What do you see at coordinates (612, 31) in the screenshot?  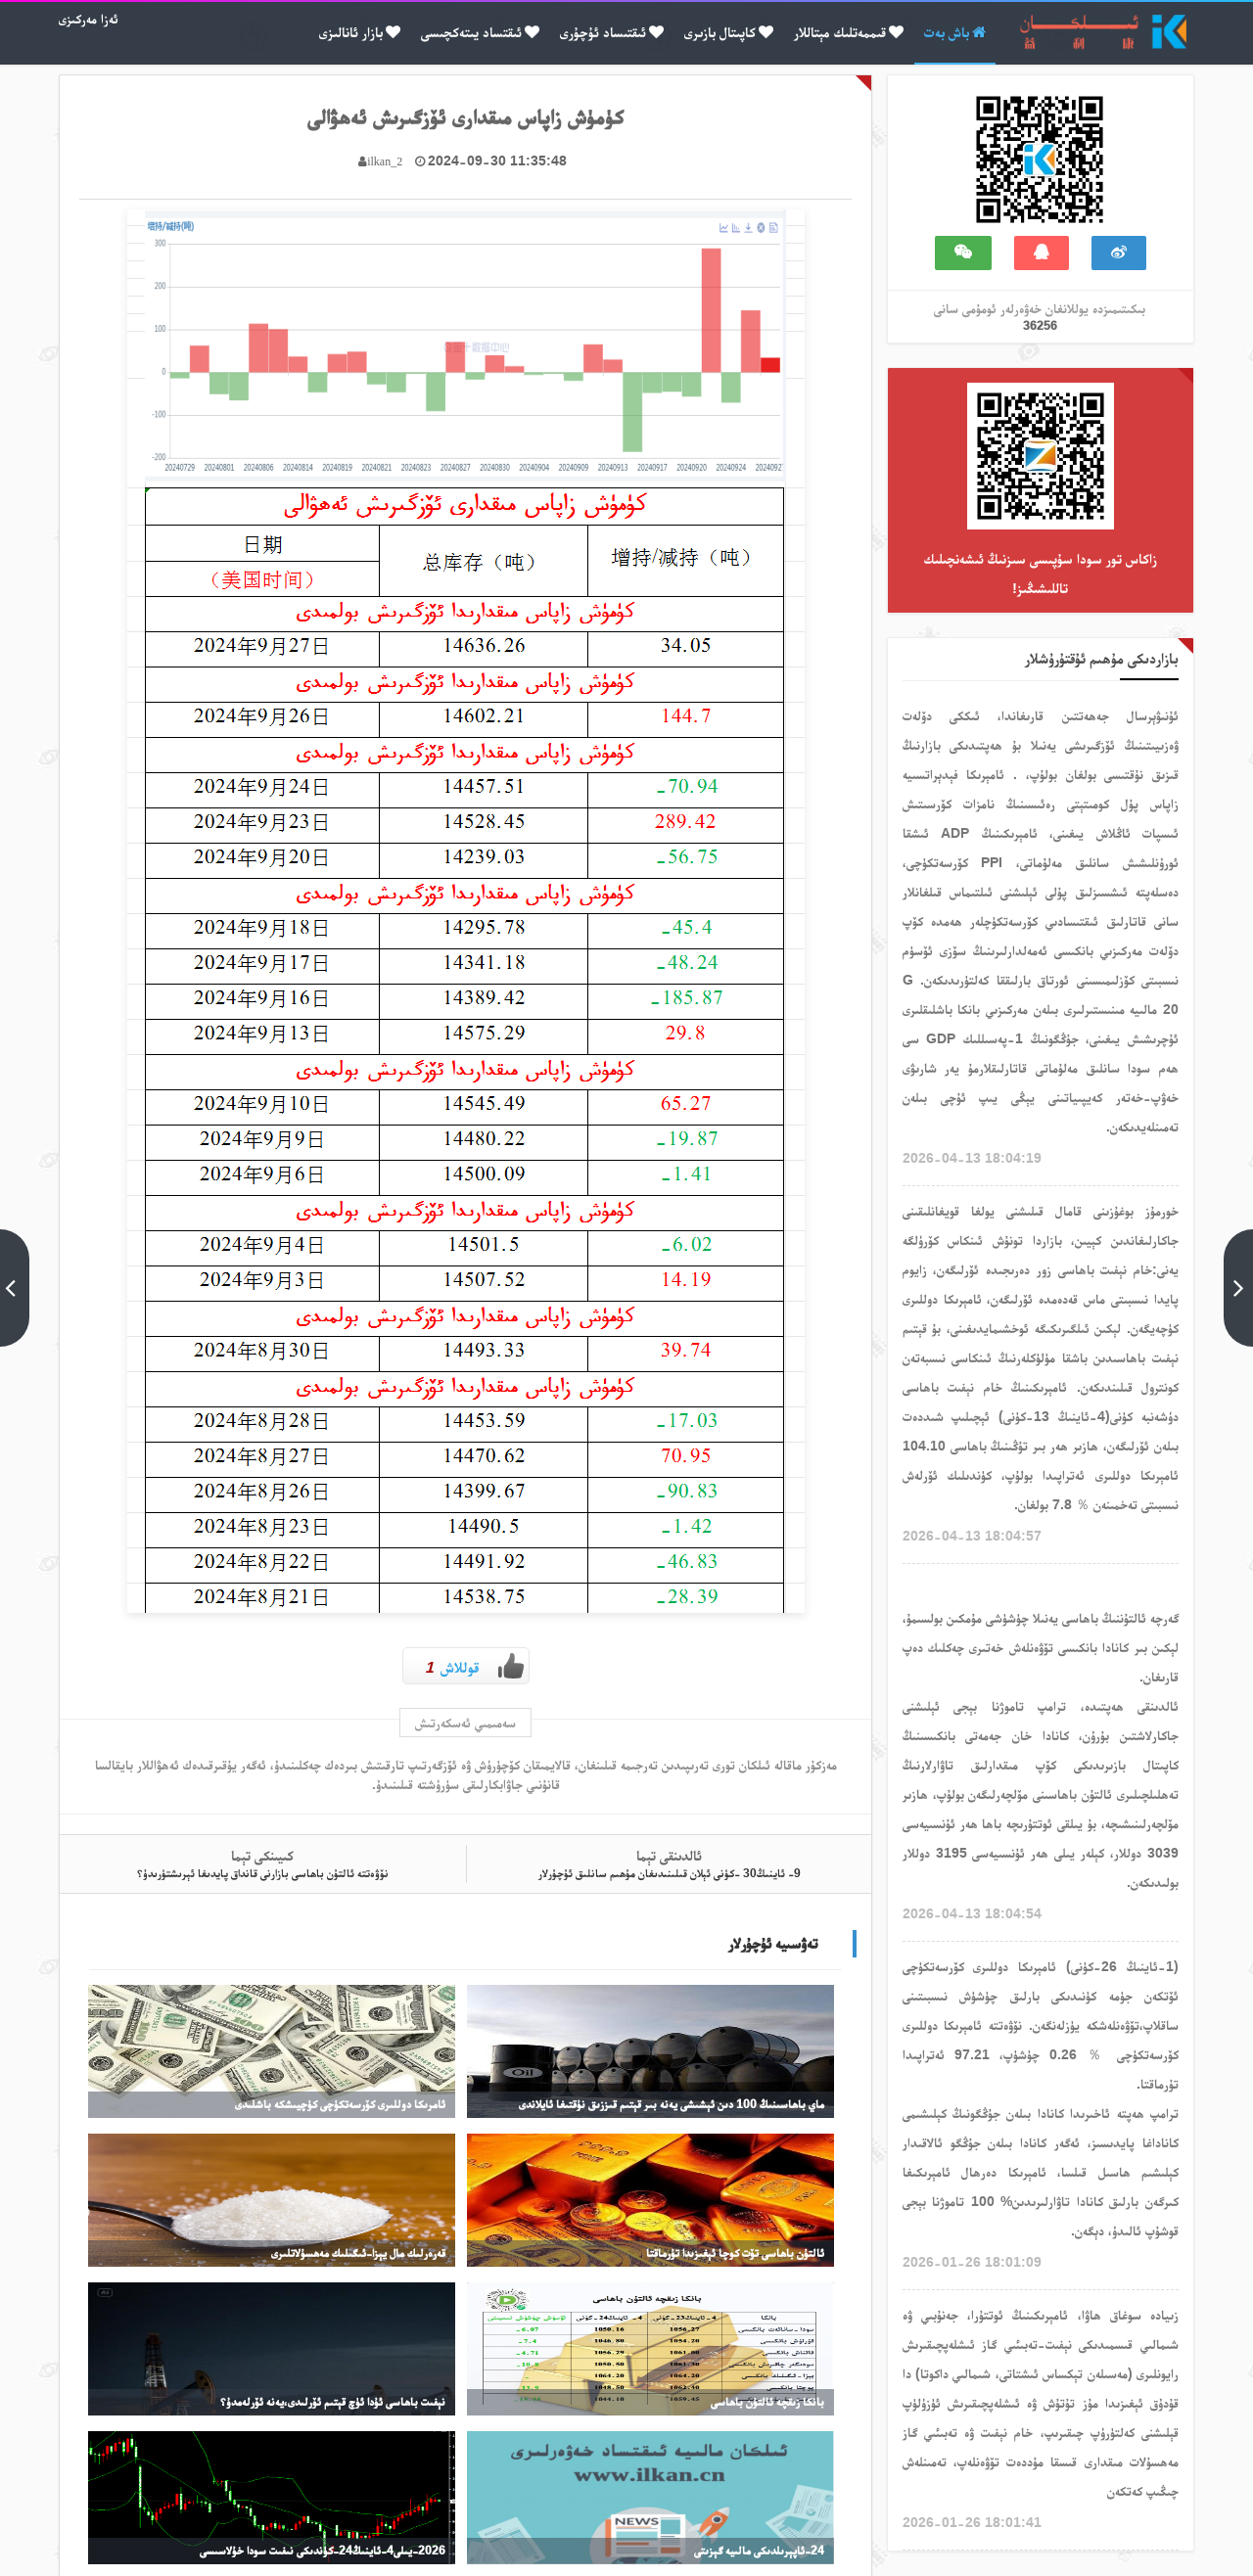 I see `ئىقتىساد ئۇچۇرى` at bounding box center [612, 31].